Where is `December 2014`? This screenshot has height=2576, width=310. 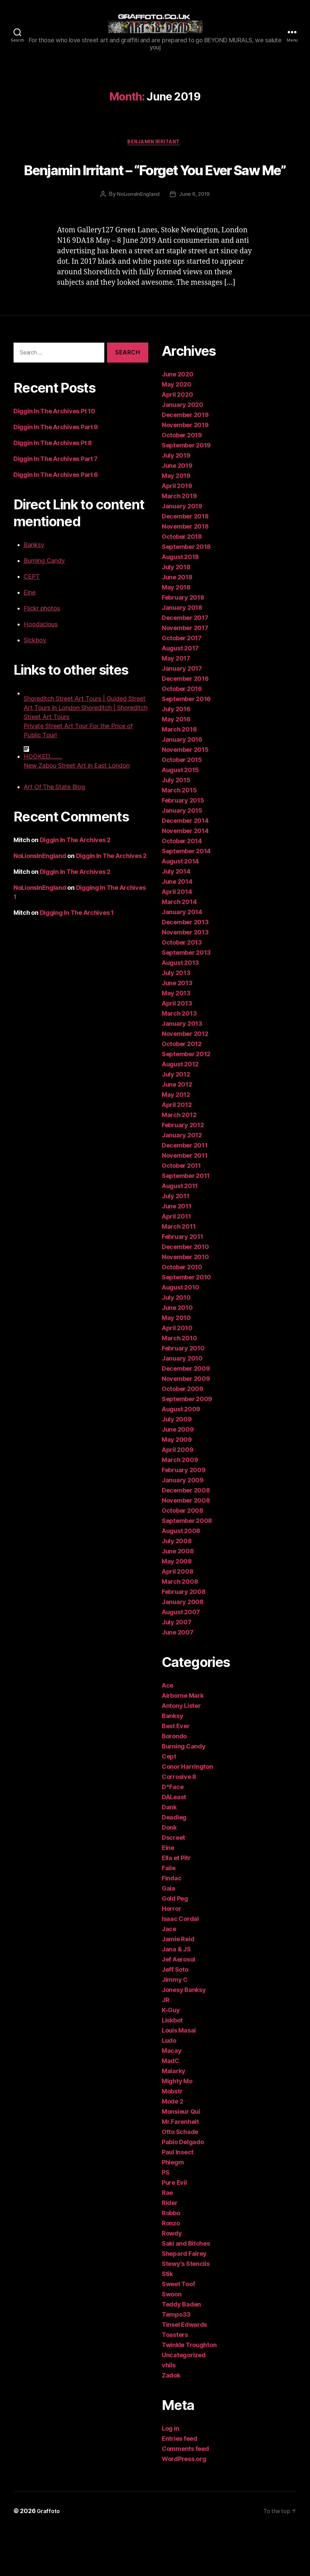 December 2014 is located at coordinates (185, 866).